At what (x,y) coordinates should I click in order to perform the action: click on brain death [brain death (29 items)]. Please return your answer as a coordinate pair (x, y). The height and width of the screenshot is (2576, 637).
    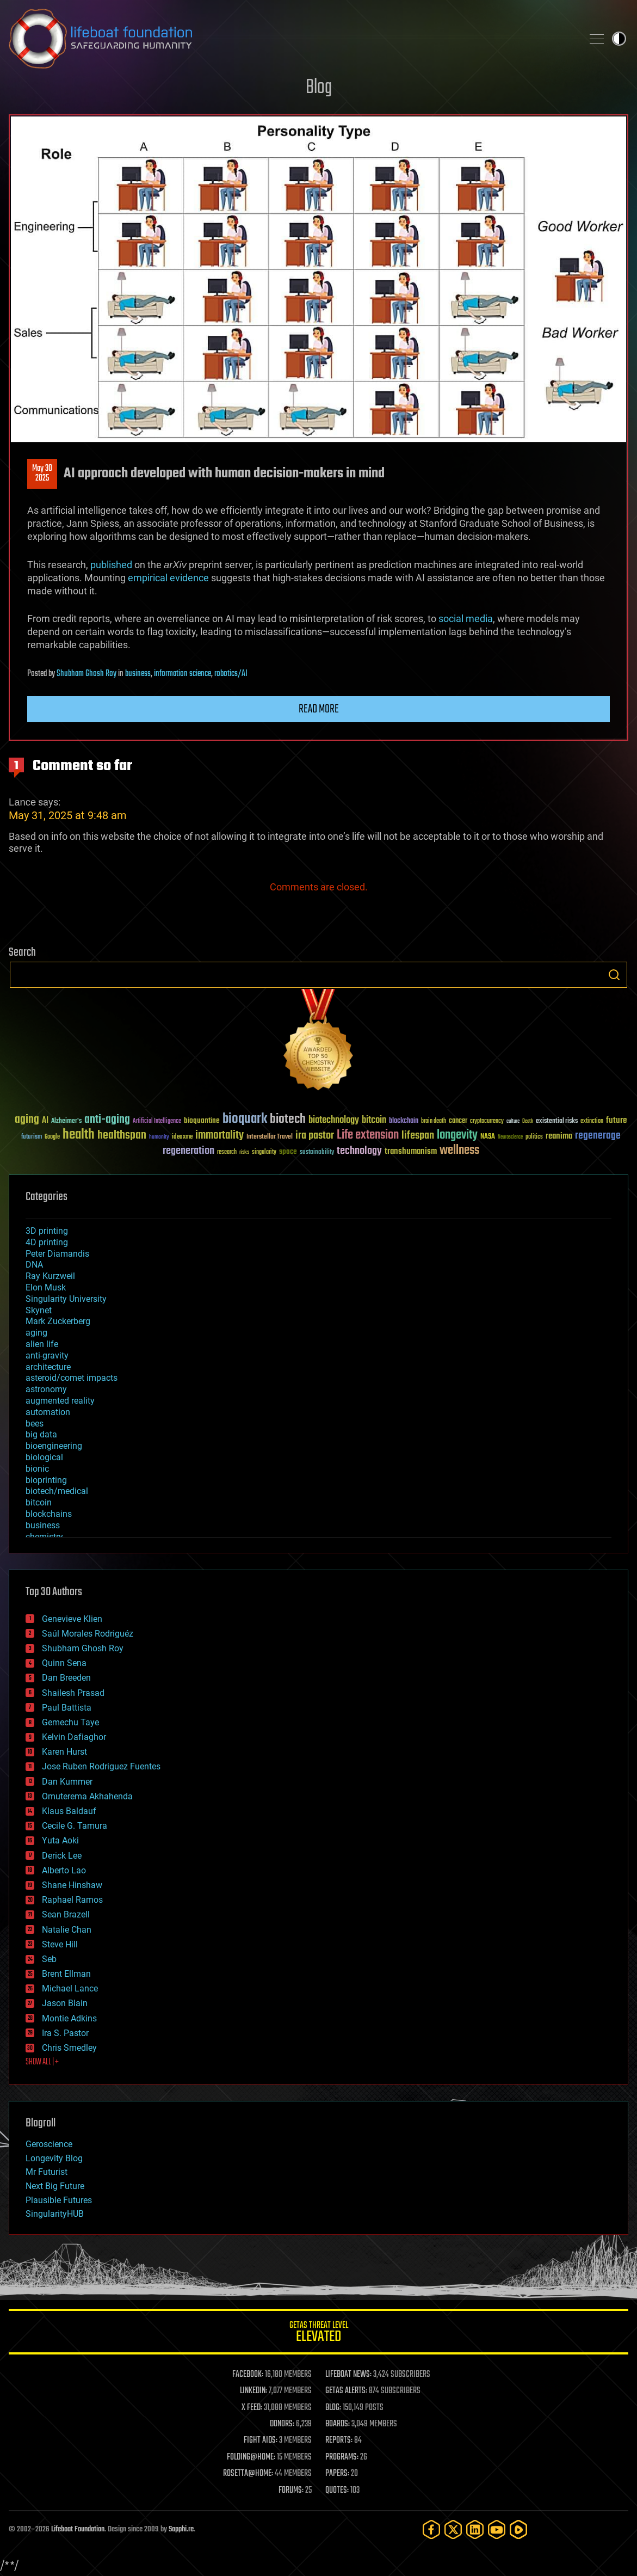
    Looking at the image, I should click on (433, 1121).